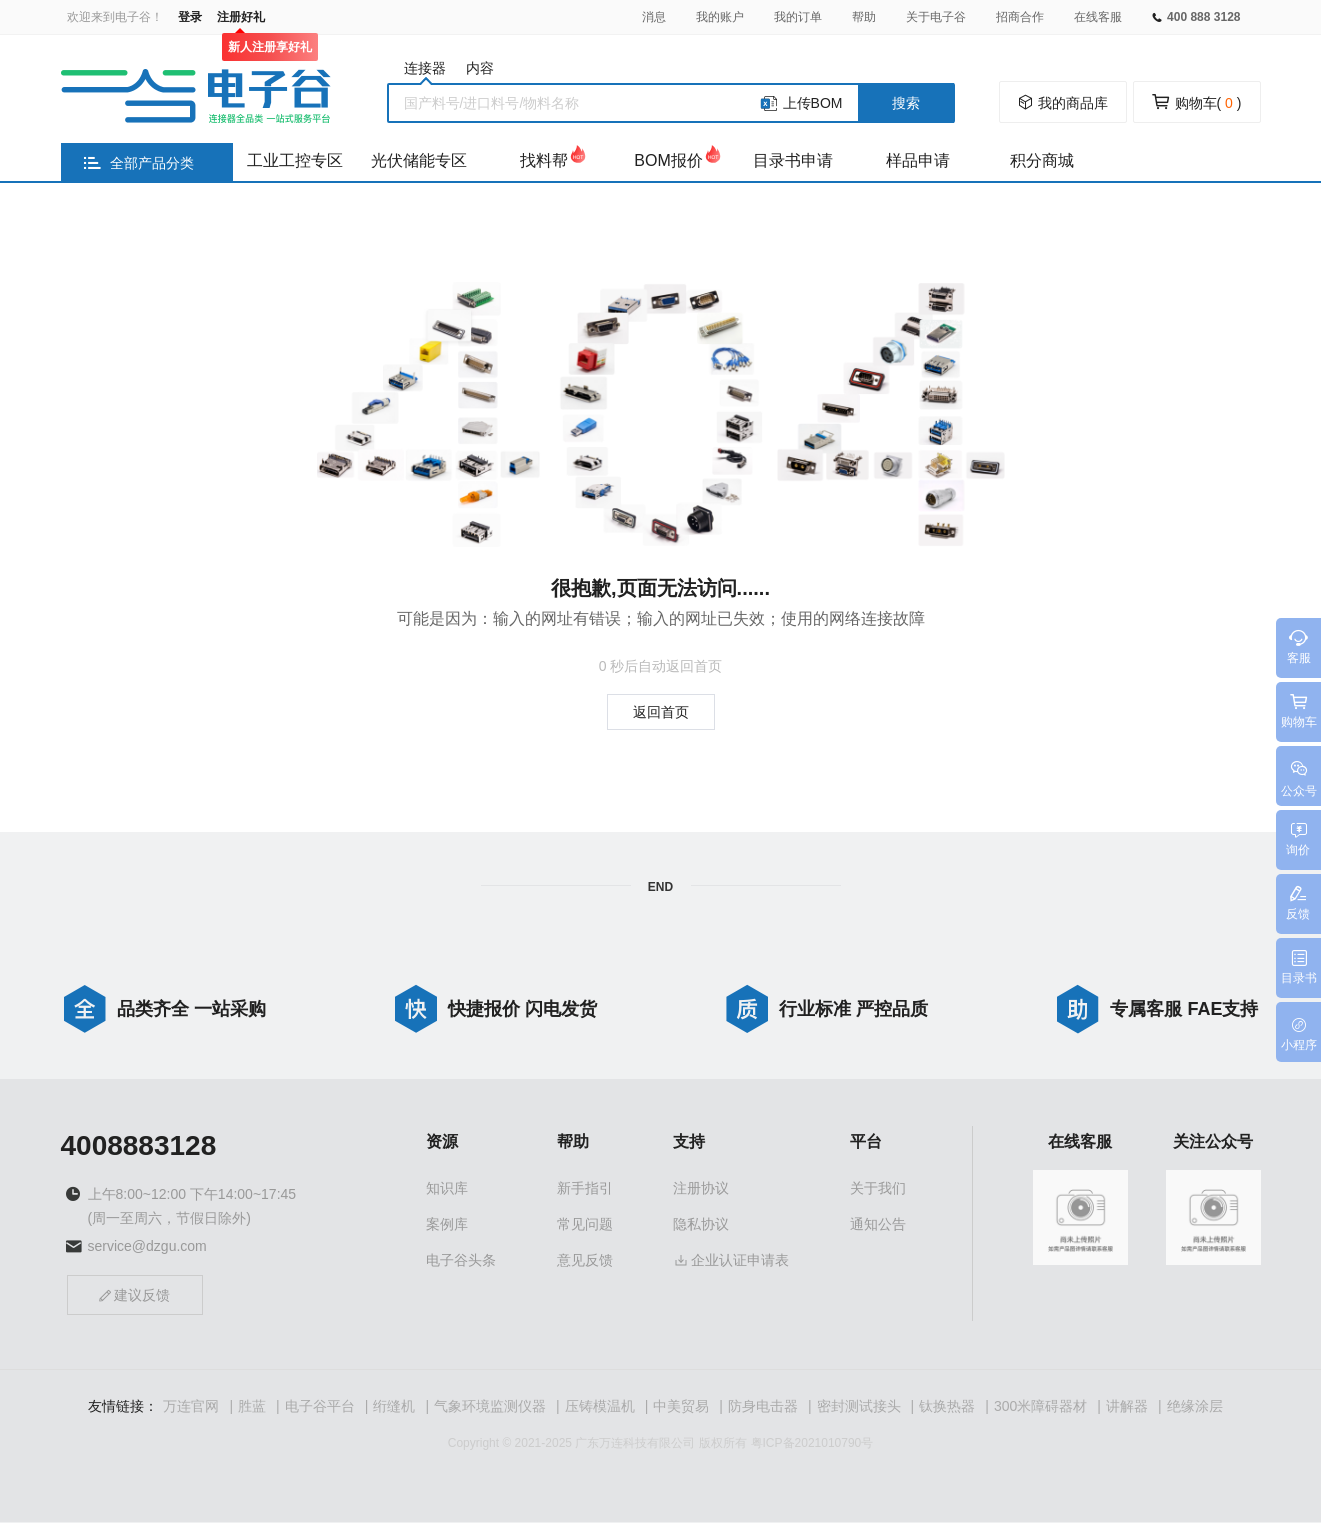 The width and height of the screenshot is (1321, 1523). I want to click on BOM报价, so click(668, 160).